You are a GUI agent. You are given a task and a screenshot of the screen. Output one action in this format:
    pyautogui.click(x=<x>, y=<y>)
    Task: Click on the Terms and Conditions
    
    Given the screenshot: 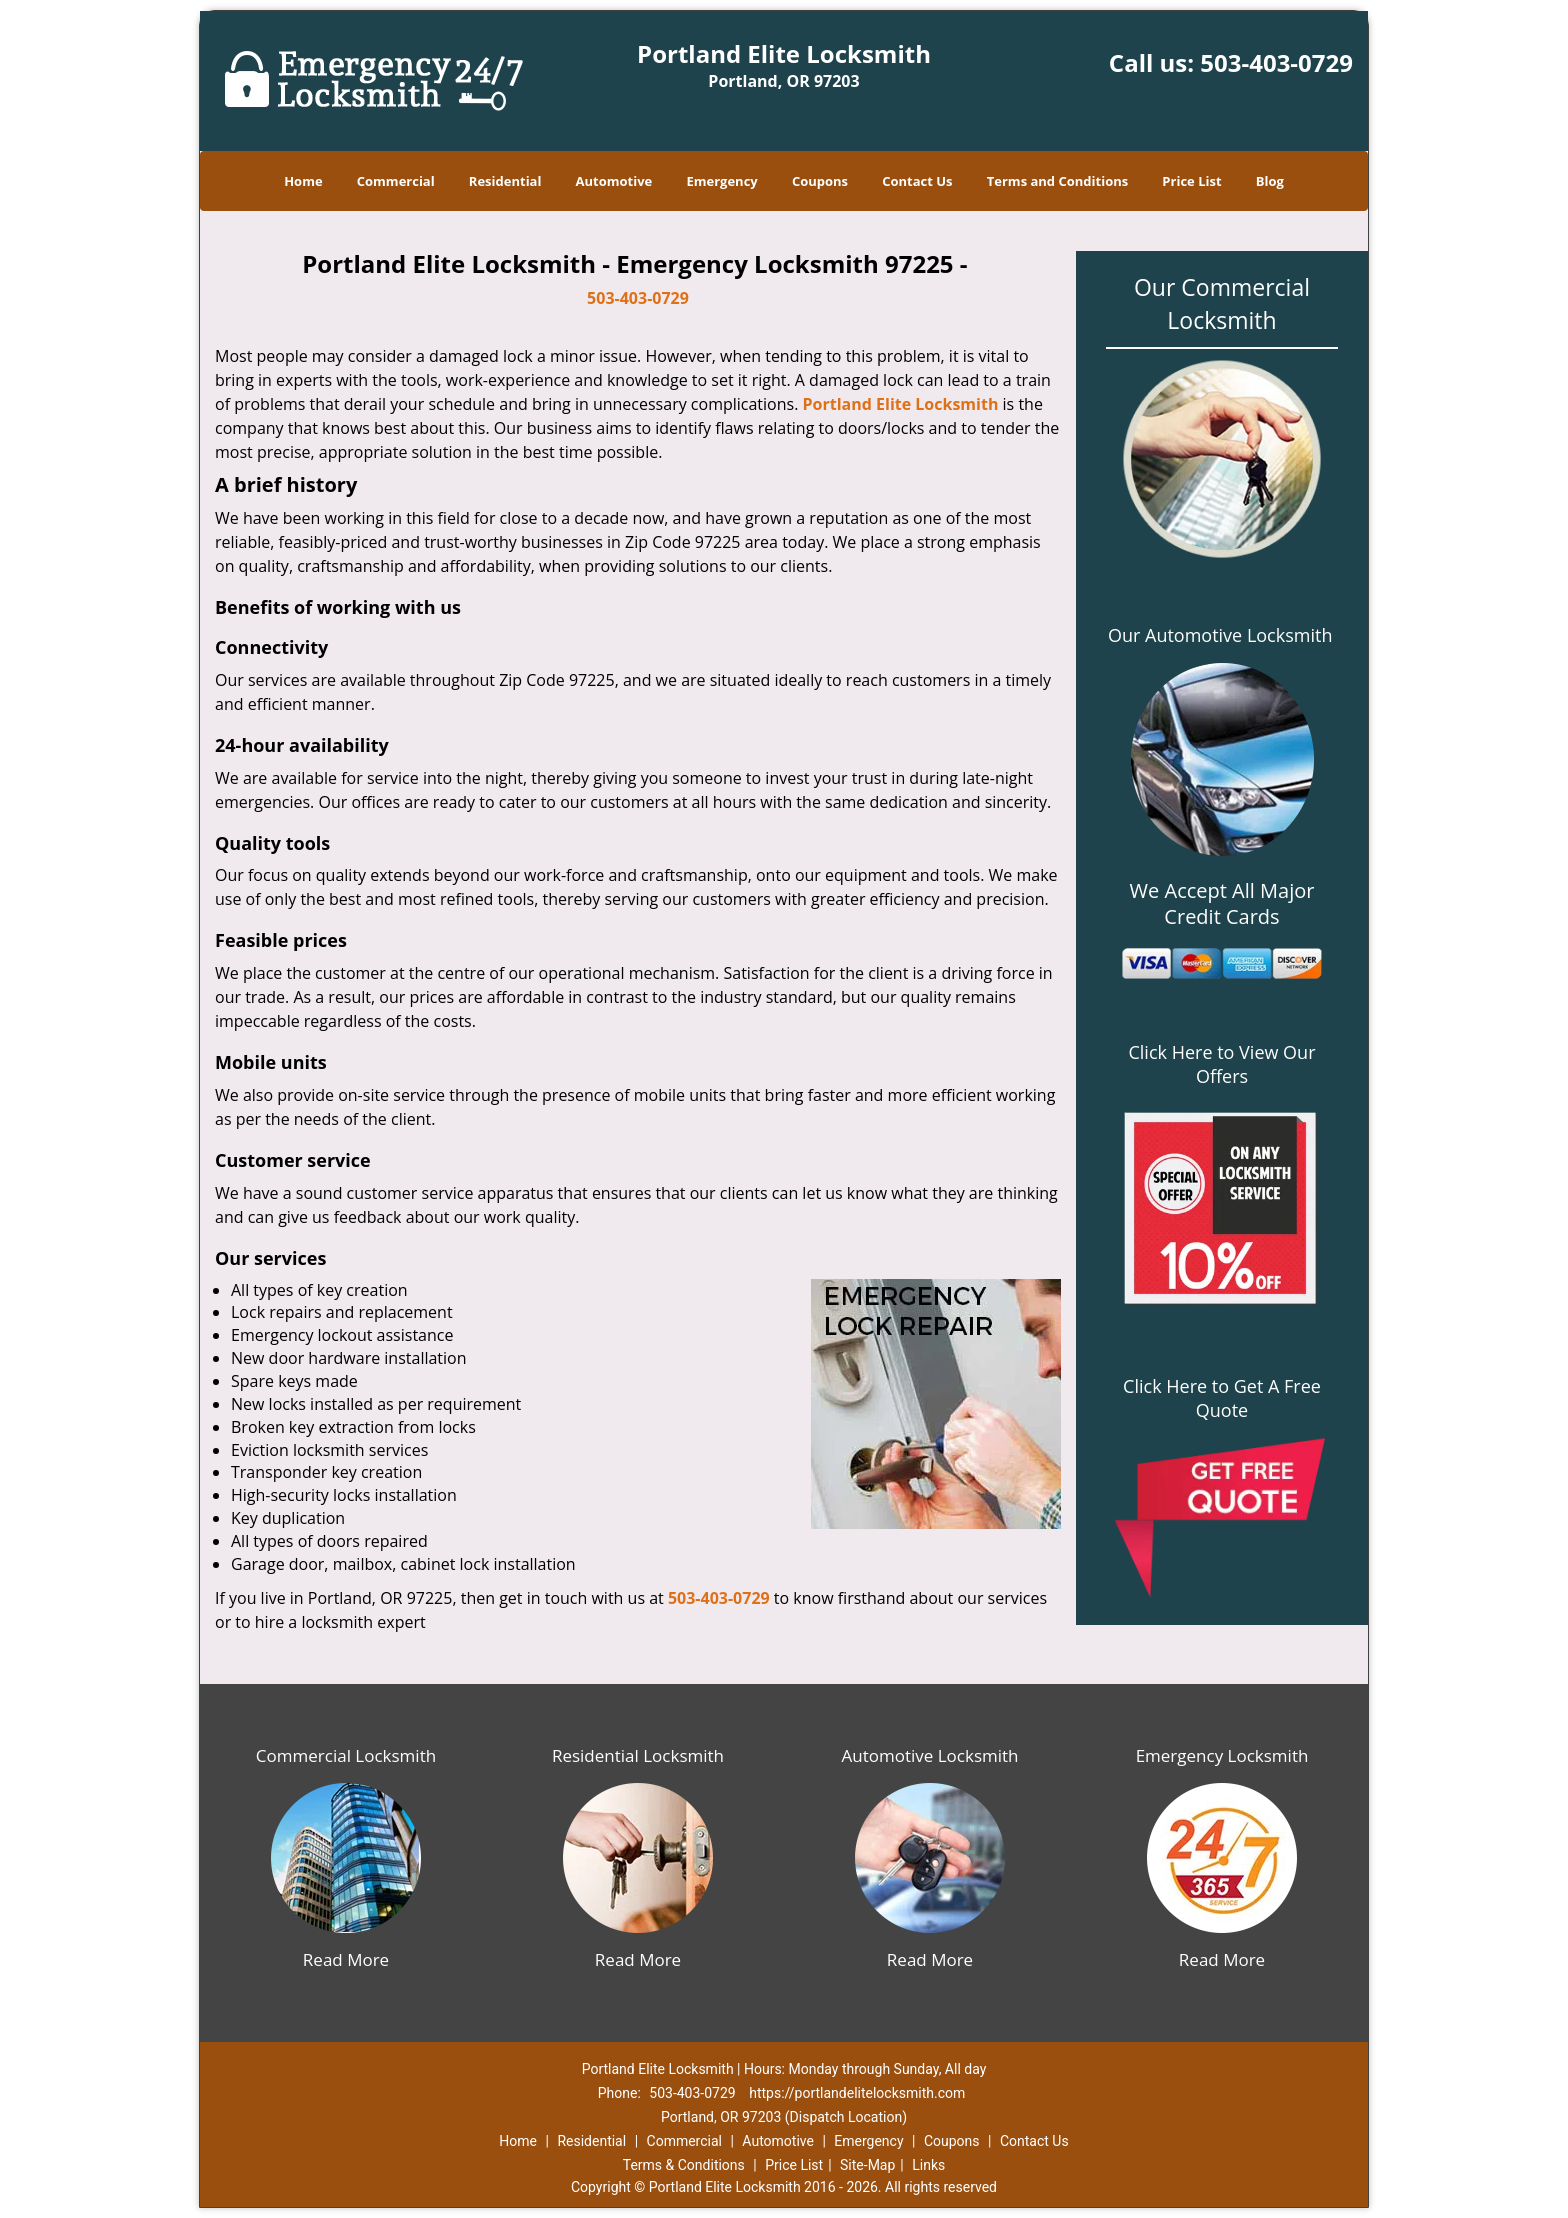 What is the action you would take?
    pyautogui.click(x=1057, y=181)
    